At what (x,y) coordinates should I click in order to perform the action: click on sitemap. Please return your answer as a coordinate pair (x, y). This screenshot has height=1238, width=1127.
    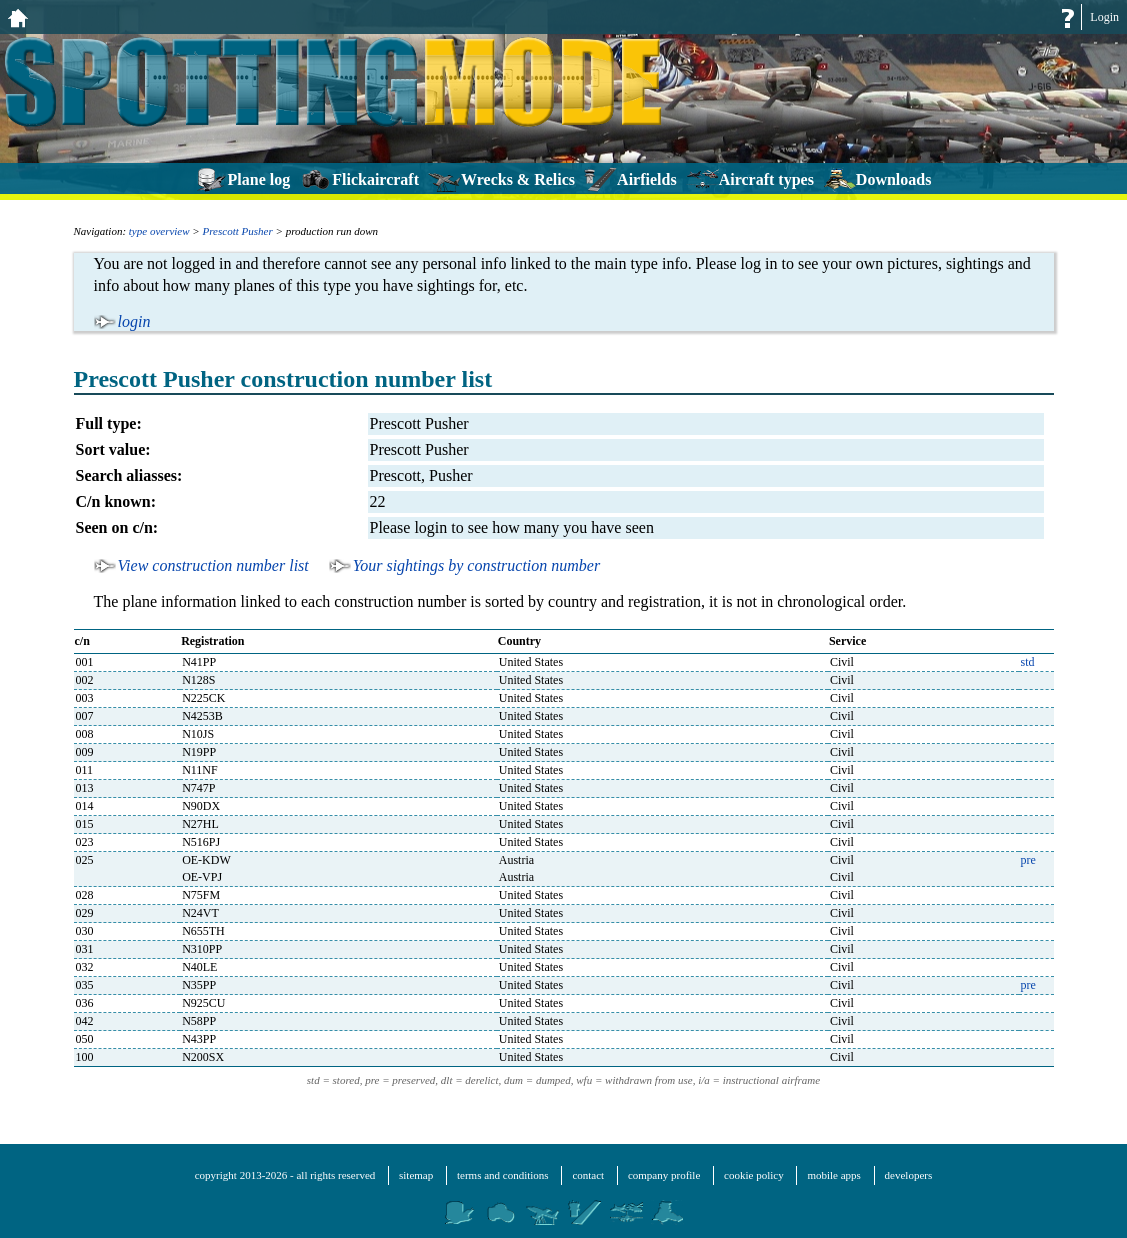
    Looking at the image, I should click on (416, 1175).